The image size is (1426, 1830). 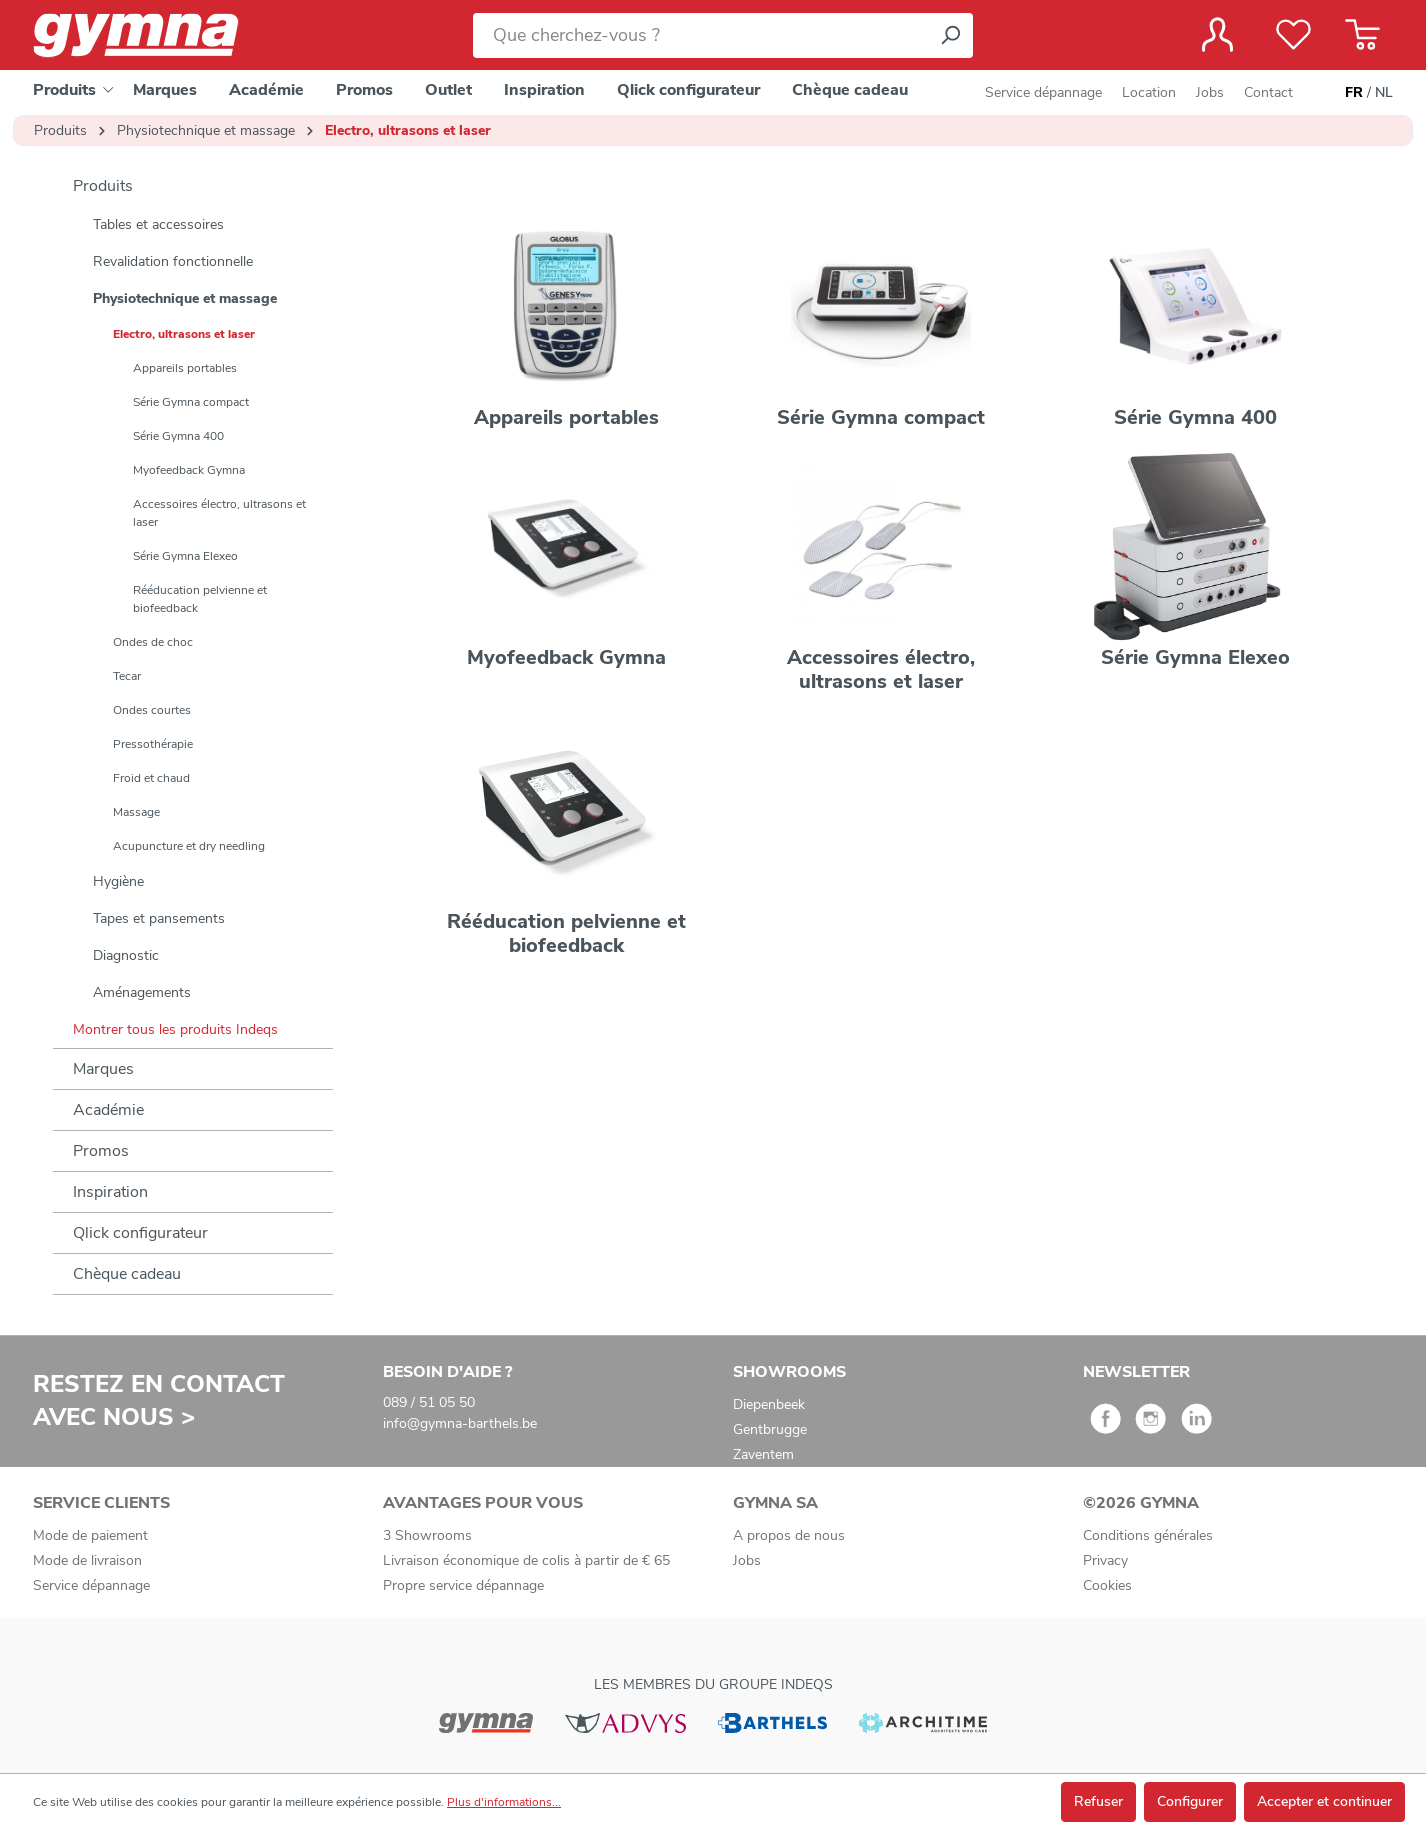 What do you see at coordinates (153, 744) in the screenshot?
I see `Pressothérapie` at bounding box center [153, 744].